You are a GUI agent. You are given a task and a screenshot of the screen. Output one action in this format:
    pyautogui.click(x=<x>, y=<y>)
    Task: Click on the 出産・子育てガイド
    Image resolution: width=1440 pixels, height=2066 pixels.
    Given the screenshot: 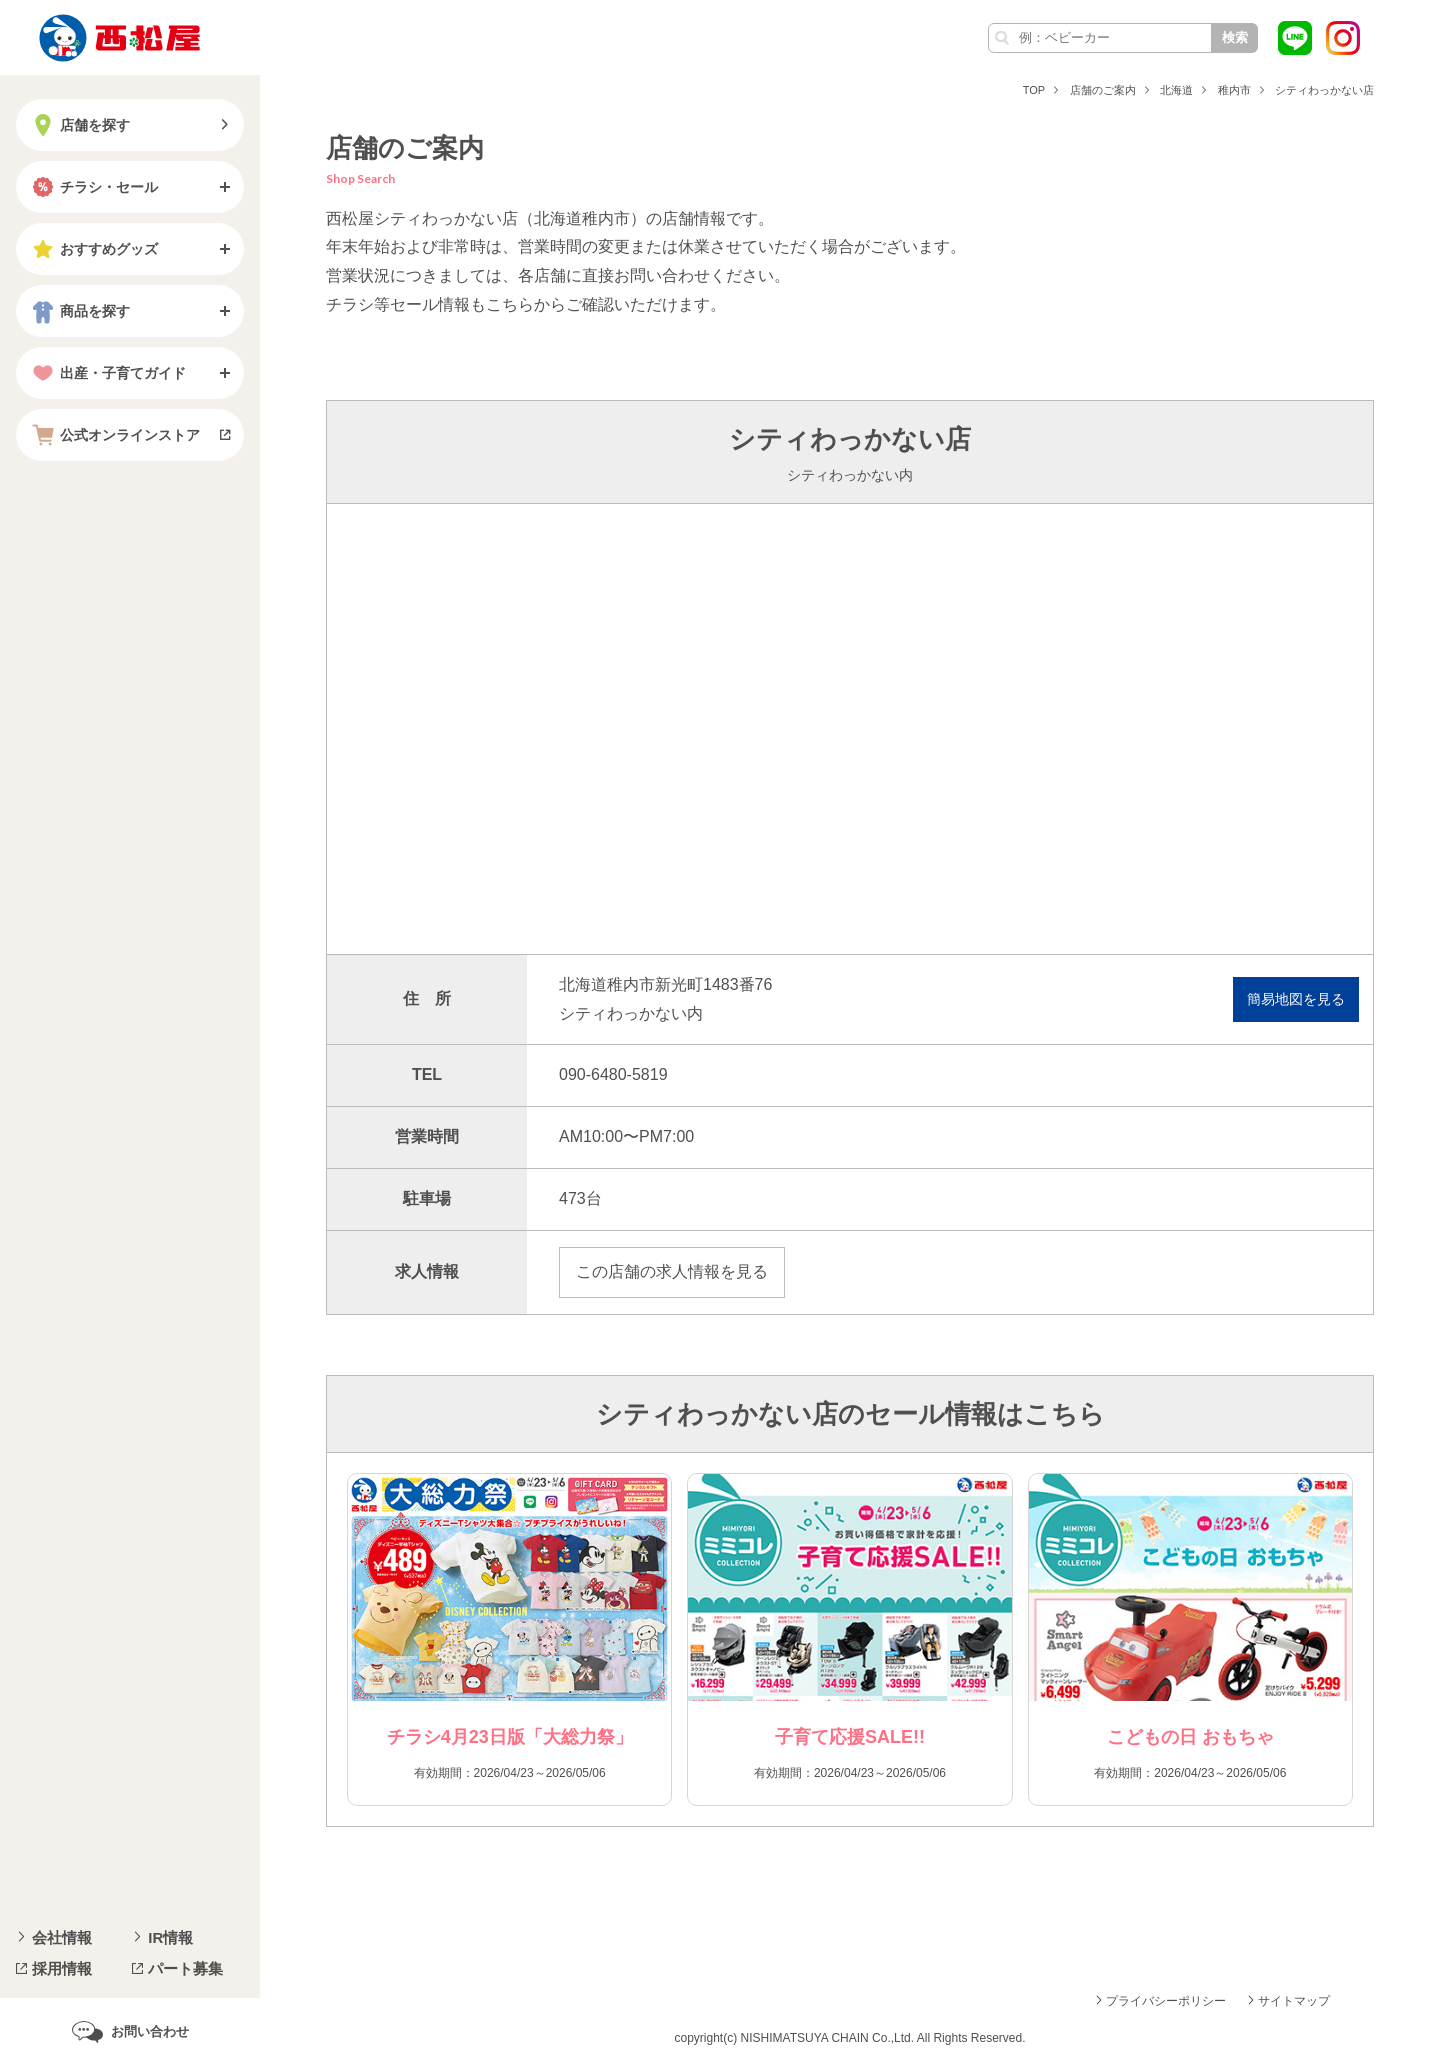 What is the action you would take?
    pyautogui.click(x=107, y=373)
    